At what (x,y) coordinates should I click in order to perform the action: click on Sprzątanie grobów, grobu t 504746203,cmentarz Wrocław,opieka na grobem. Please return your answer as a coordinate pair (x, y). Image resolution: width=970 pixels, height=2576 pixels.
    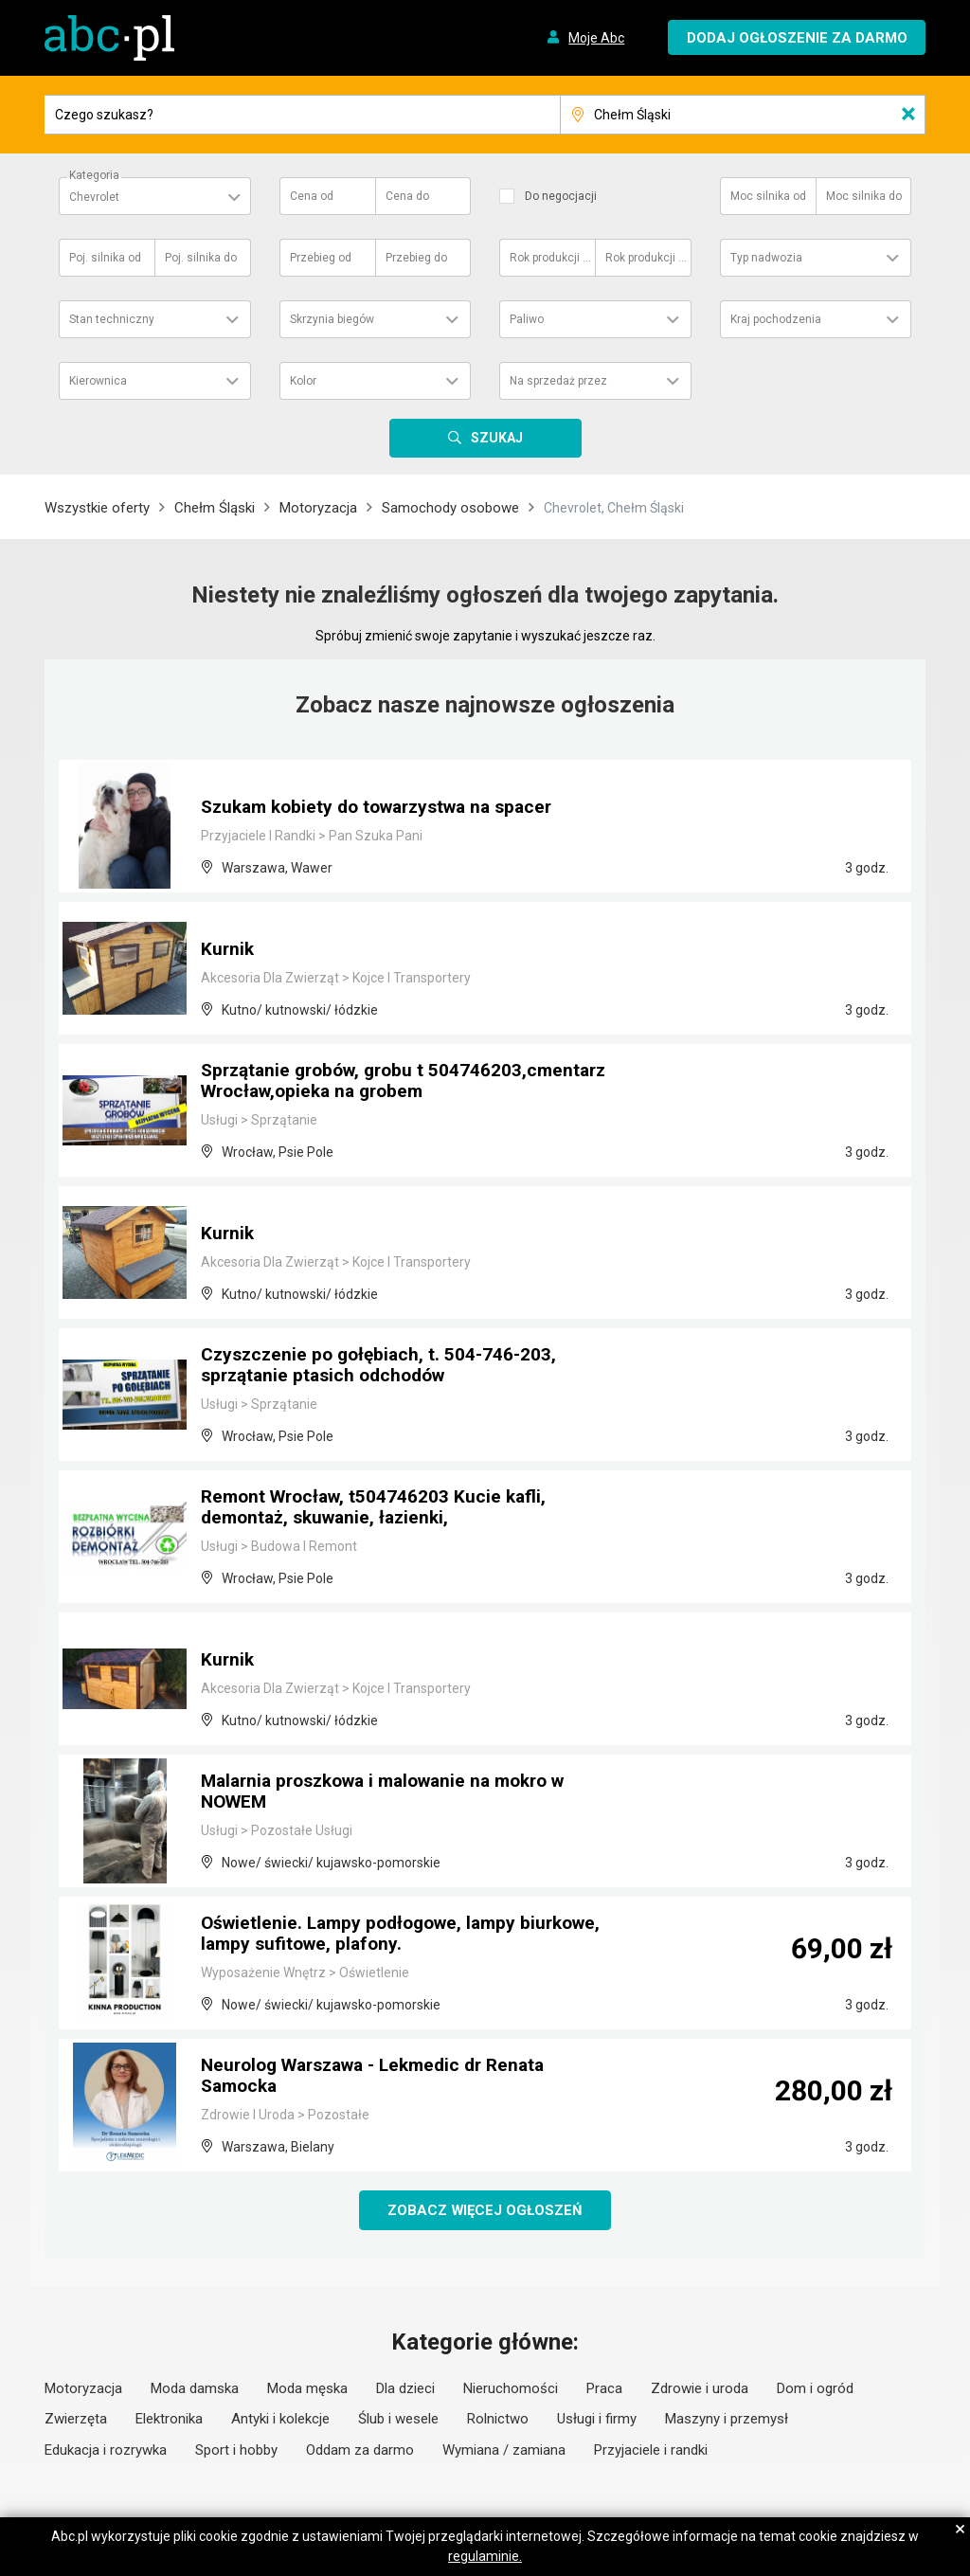
    Looking at the image, I should click on (375, 1073).